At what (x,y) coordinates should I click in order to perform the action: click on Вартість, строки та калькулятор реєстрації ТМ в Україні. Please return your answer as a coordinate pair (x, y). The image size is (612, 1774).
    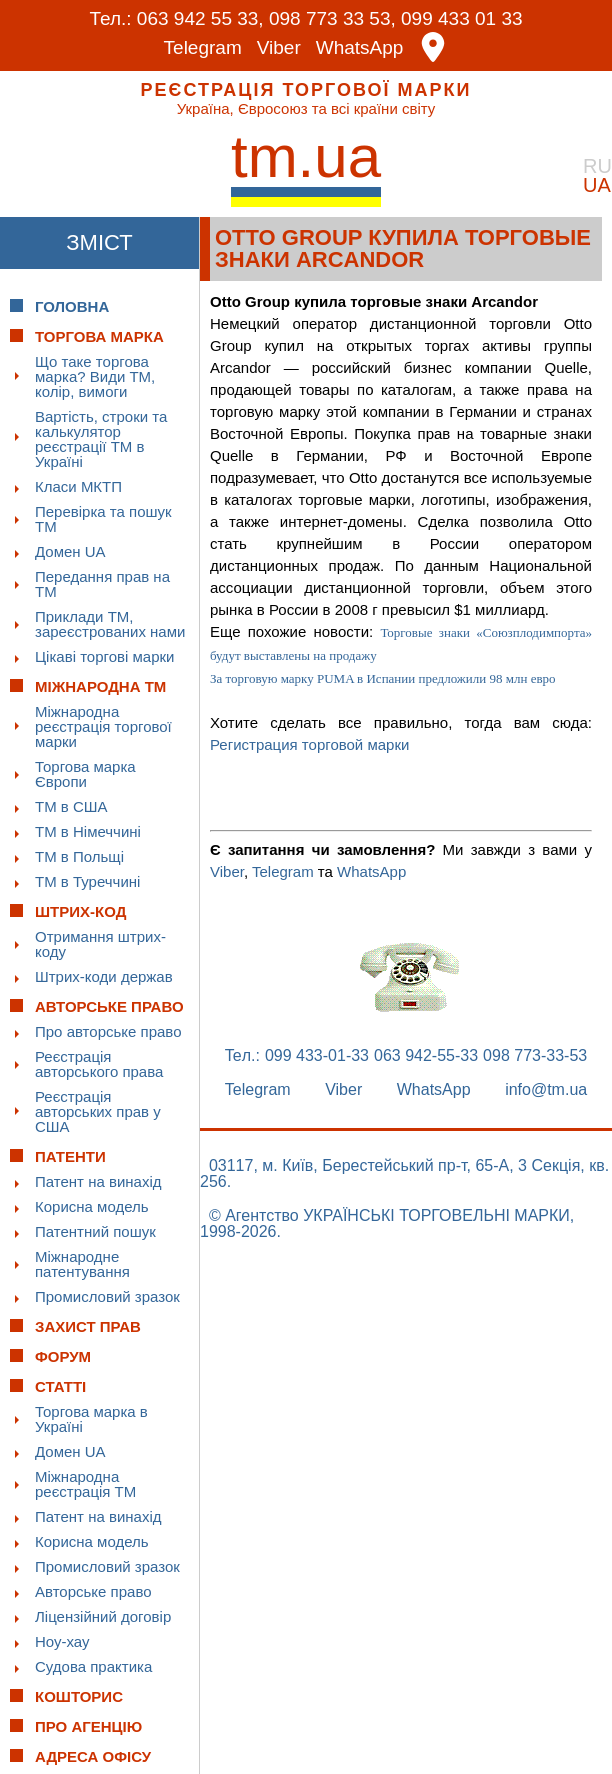
    Looking at the image, I should click on (101, 439).